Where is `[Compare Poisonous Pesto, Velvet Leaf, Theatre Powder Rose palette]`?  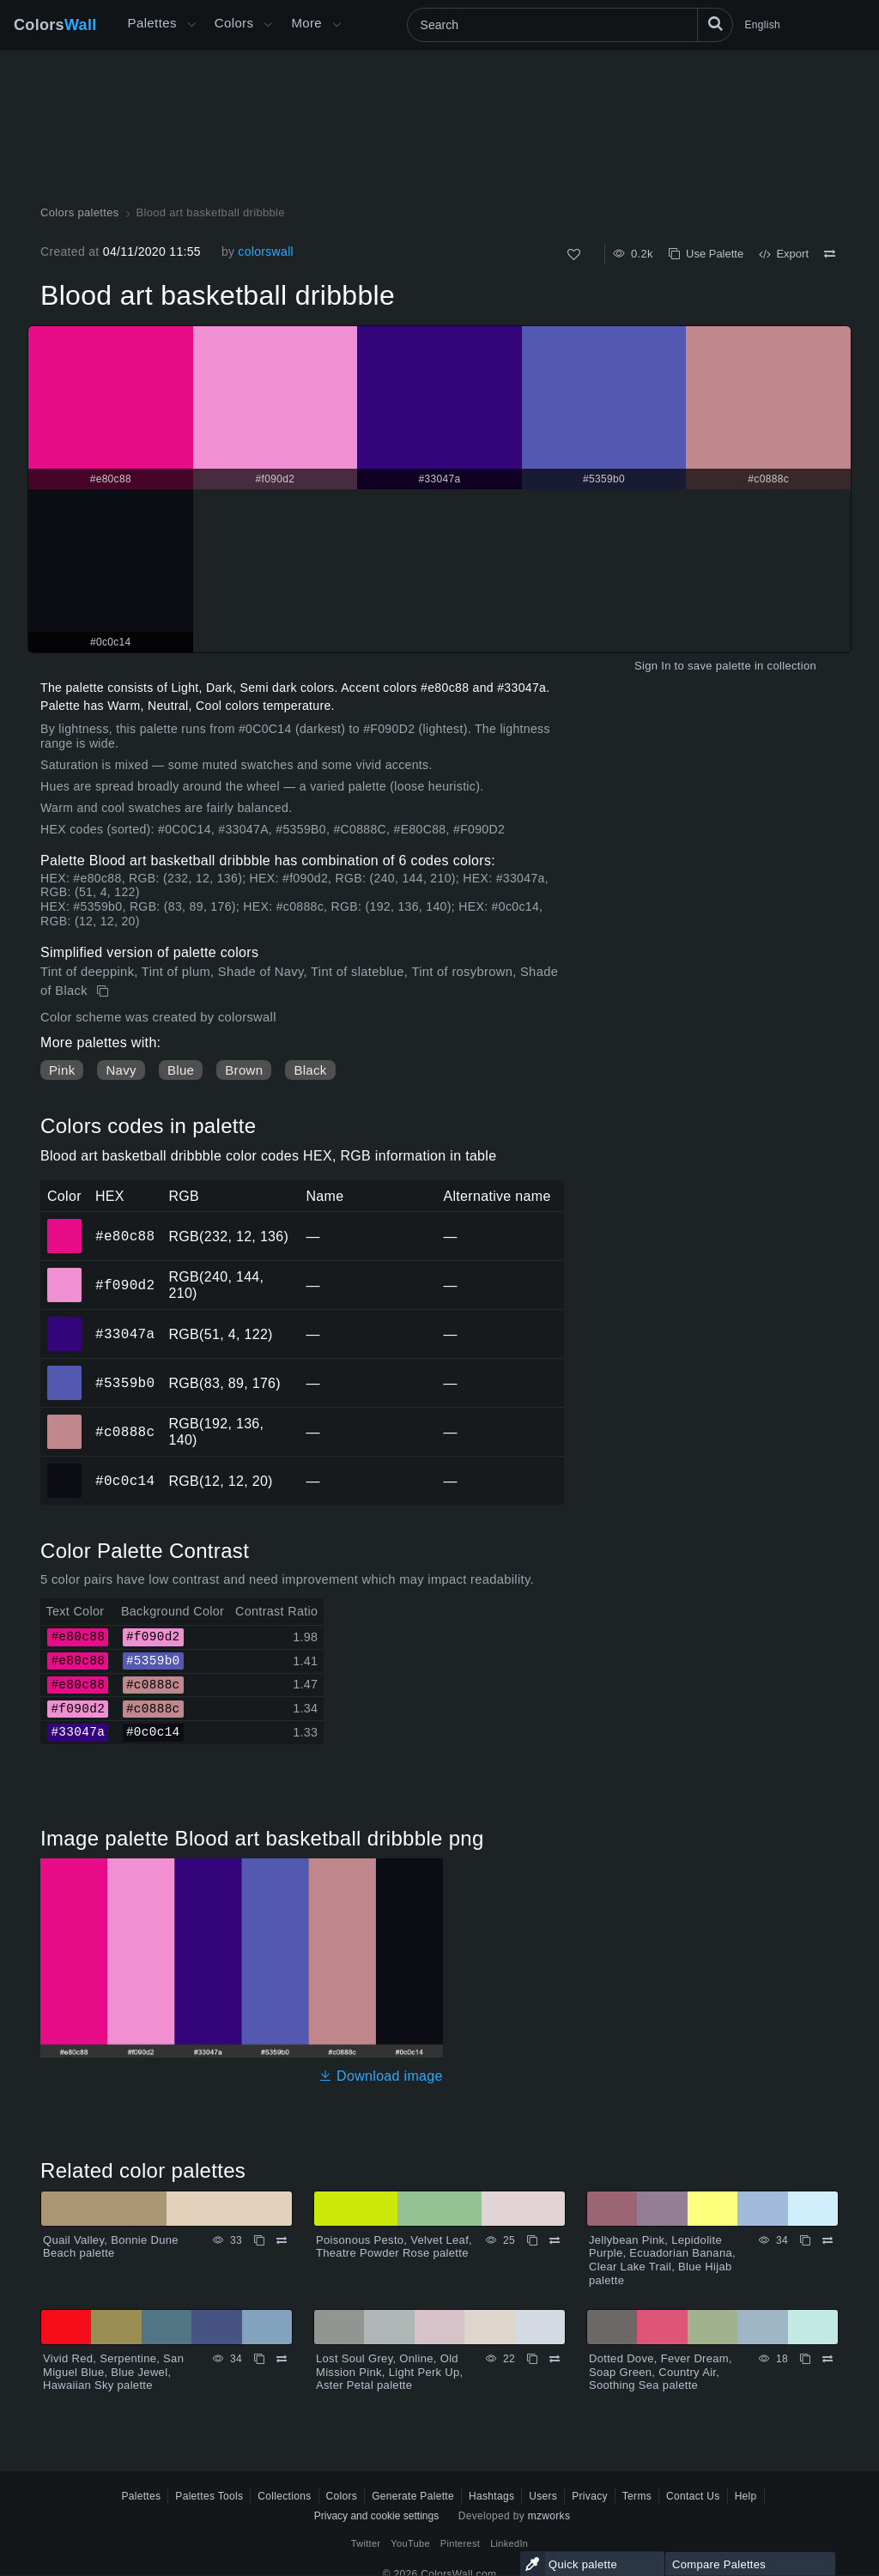 [Compare Poisonous Pesto, Velvet Leaf, Theatre Powder Rose palette] is located at coordinates (554, 2240).